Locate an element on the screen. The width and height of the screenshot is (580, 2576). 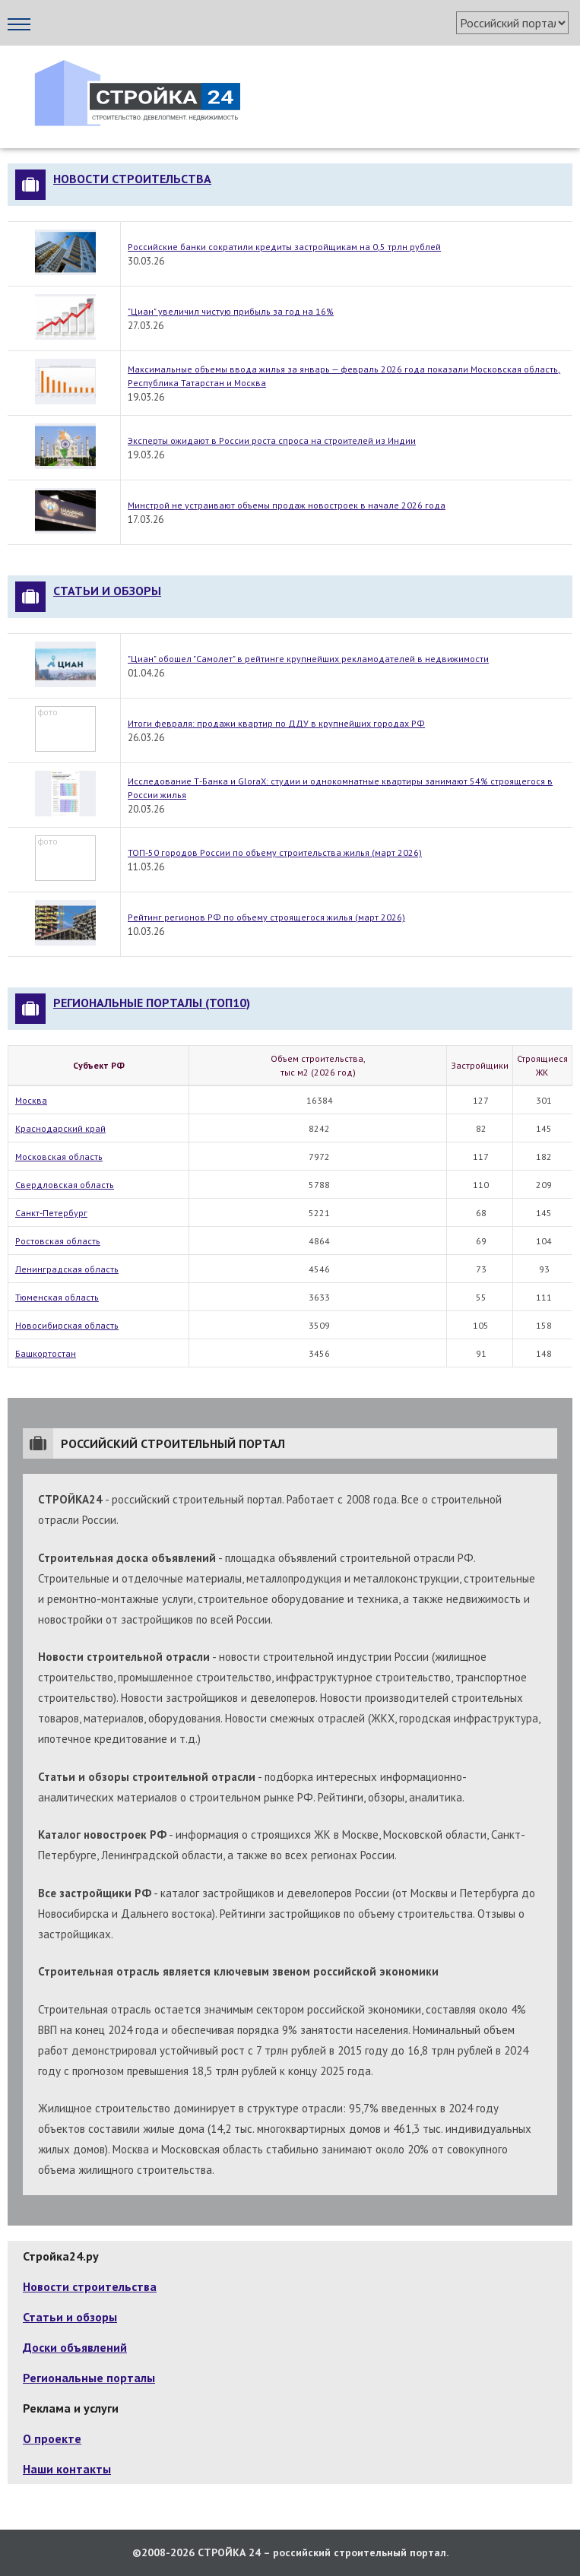
Санкт-Петербург is located at coordinates (51, 1212).